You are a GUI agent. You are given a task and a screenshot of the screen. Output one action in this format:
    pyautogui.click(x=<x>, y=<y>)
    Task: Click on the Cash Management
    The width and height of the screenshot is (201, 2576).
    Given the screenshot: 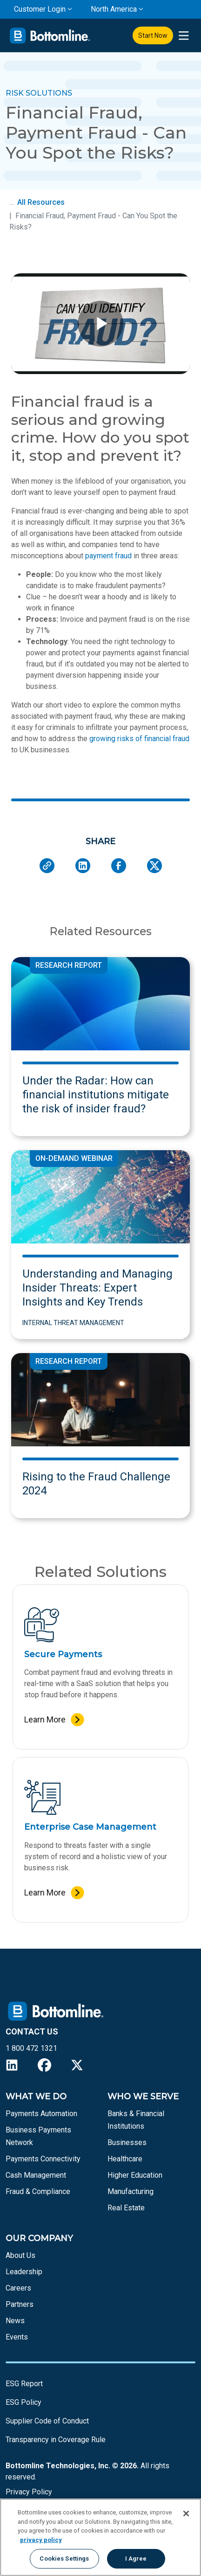 What is the action you would take?
    pyautogui.click(x=36, y=2175)
    